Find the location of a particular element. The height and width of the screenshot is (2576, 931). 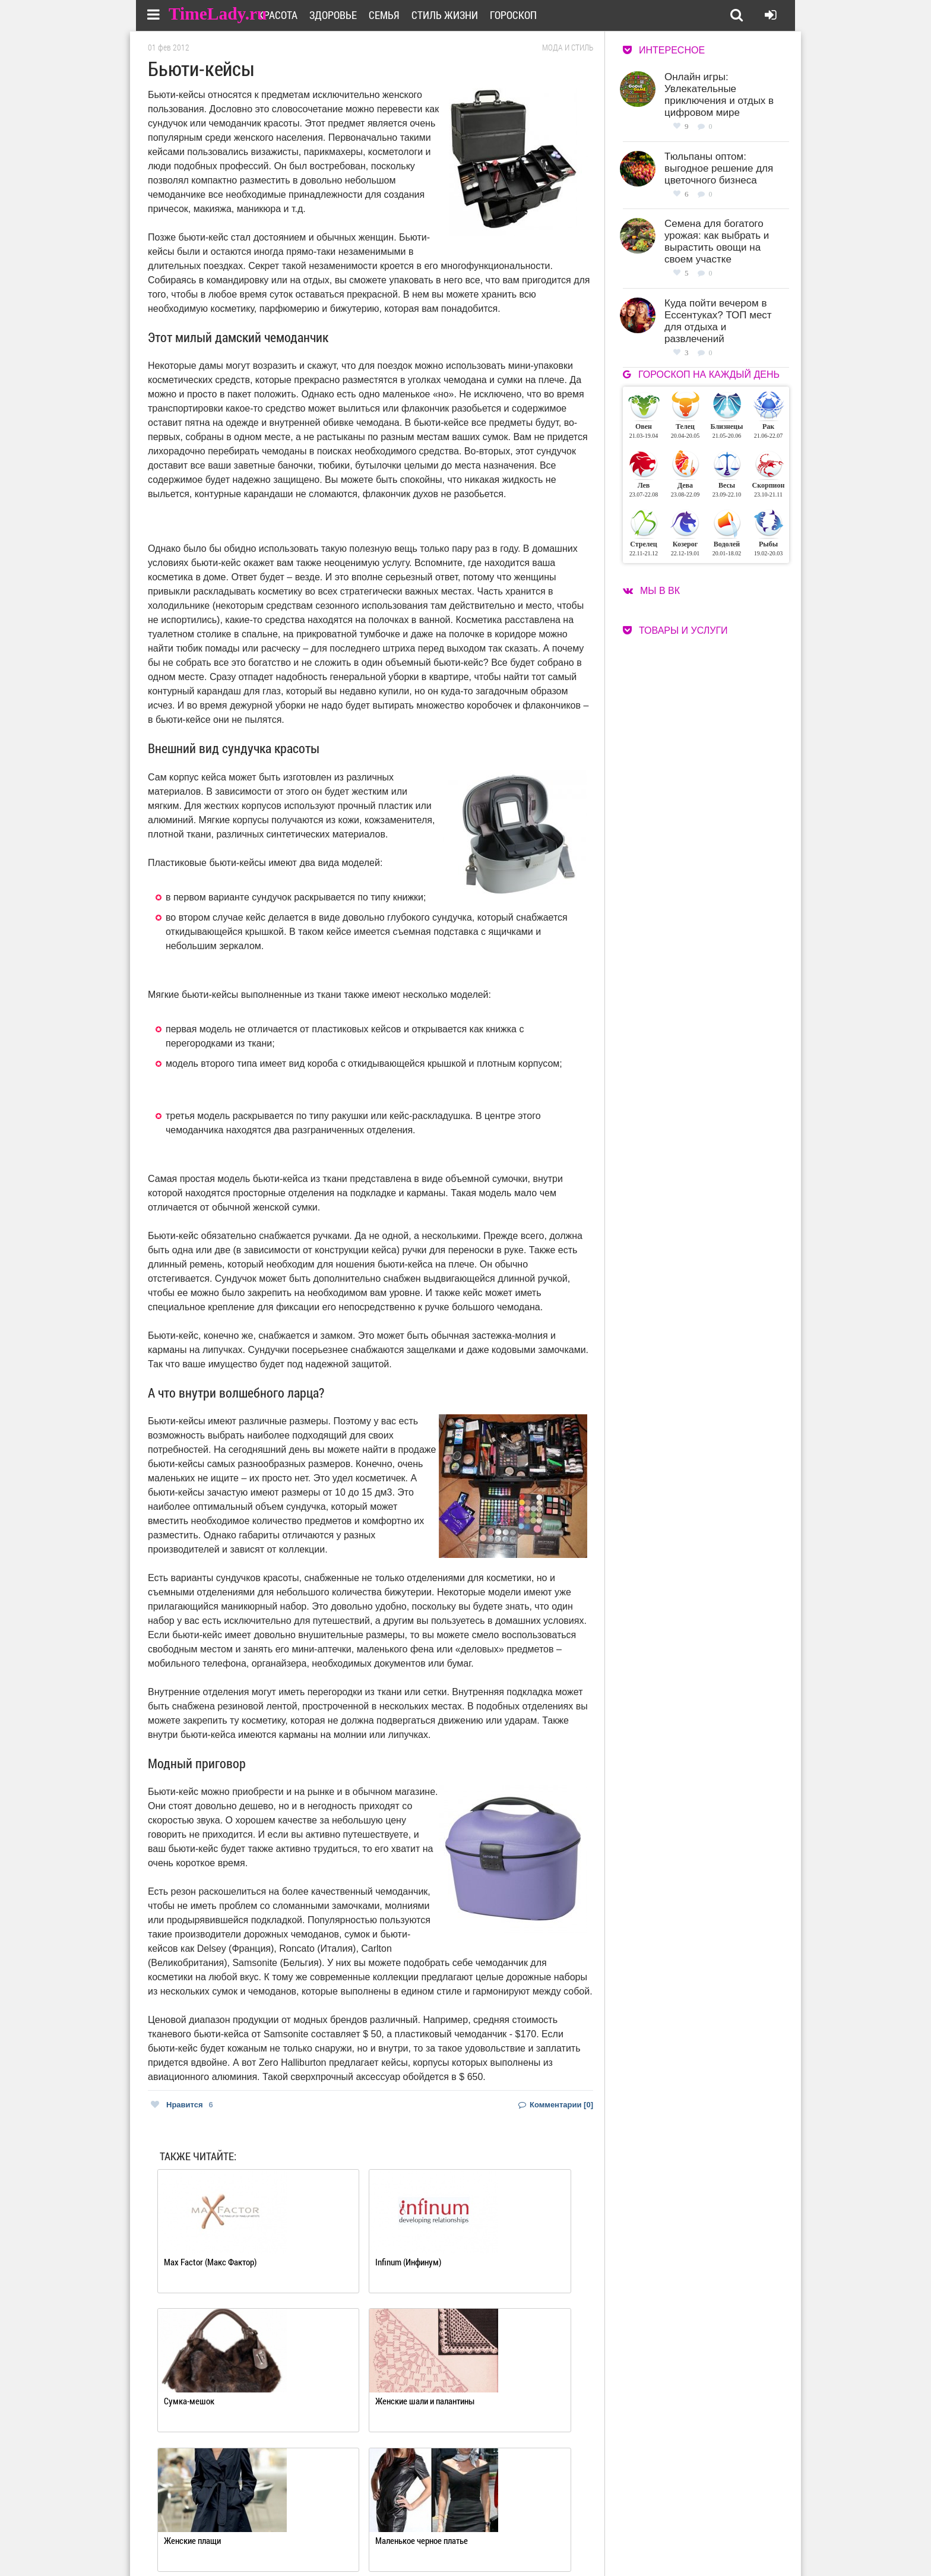

Гороскоп is located at coordinates (545, 15).